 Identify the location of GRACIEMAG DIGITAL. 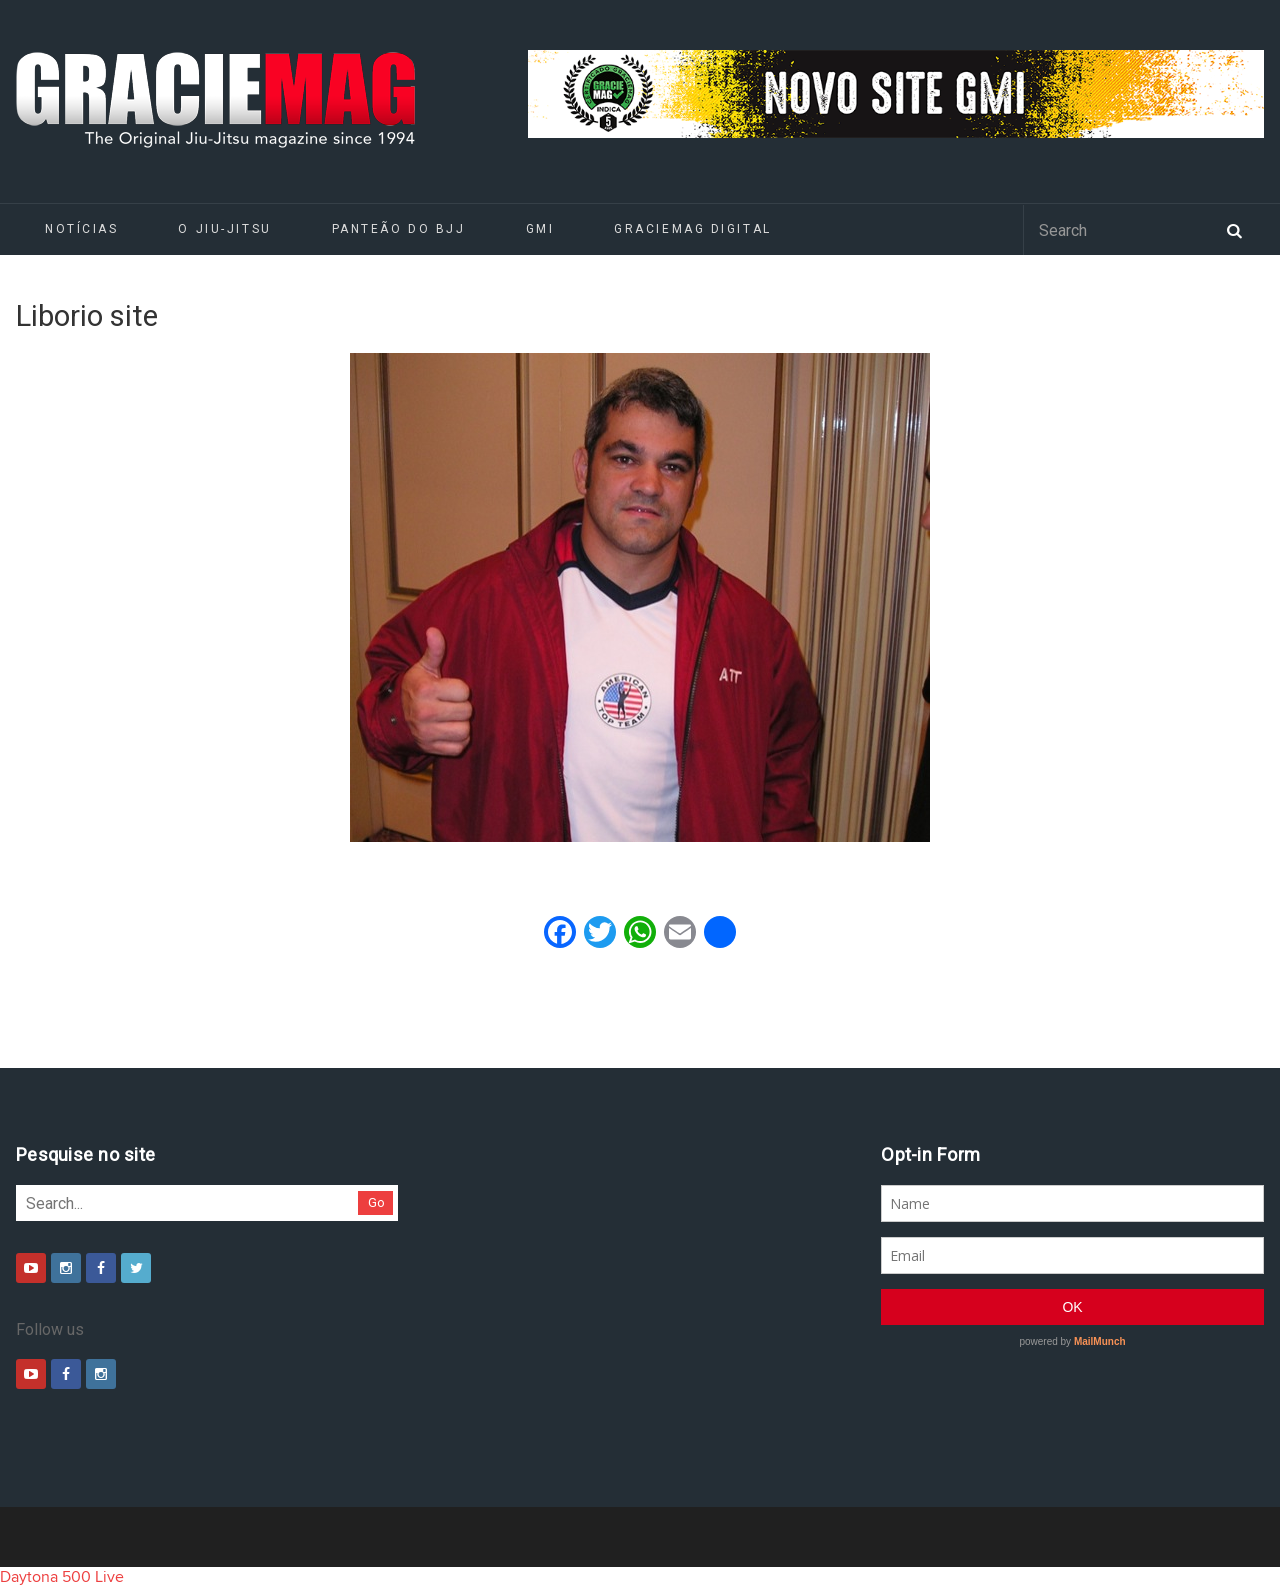
(693, 229).